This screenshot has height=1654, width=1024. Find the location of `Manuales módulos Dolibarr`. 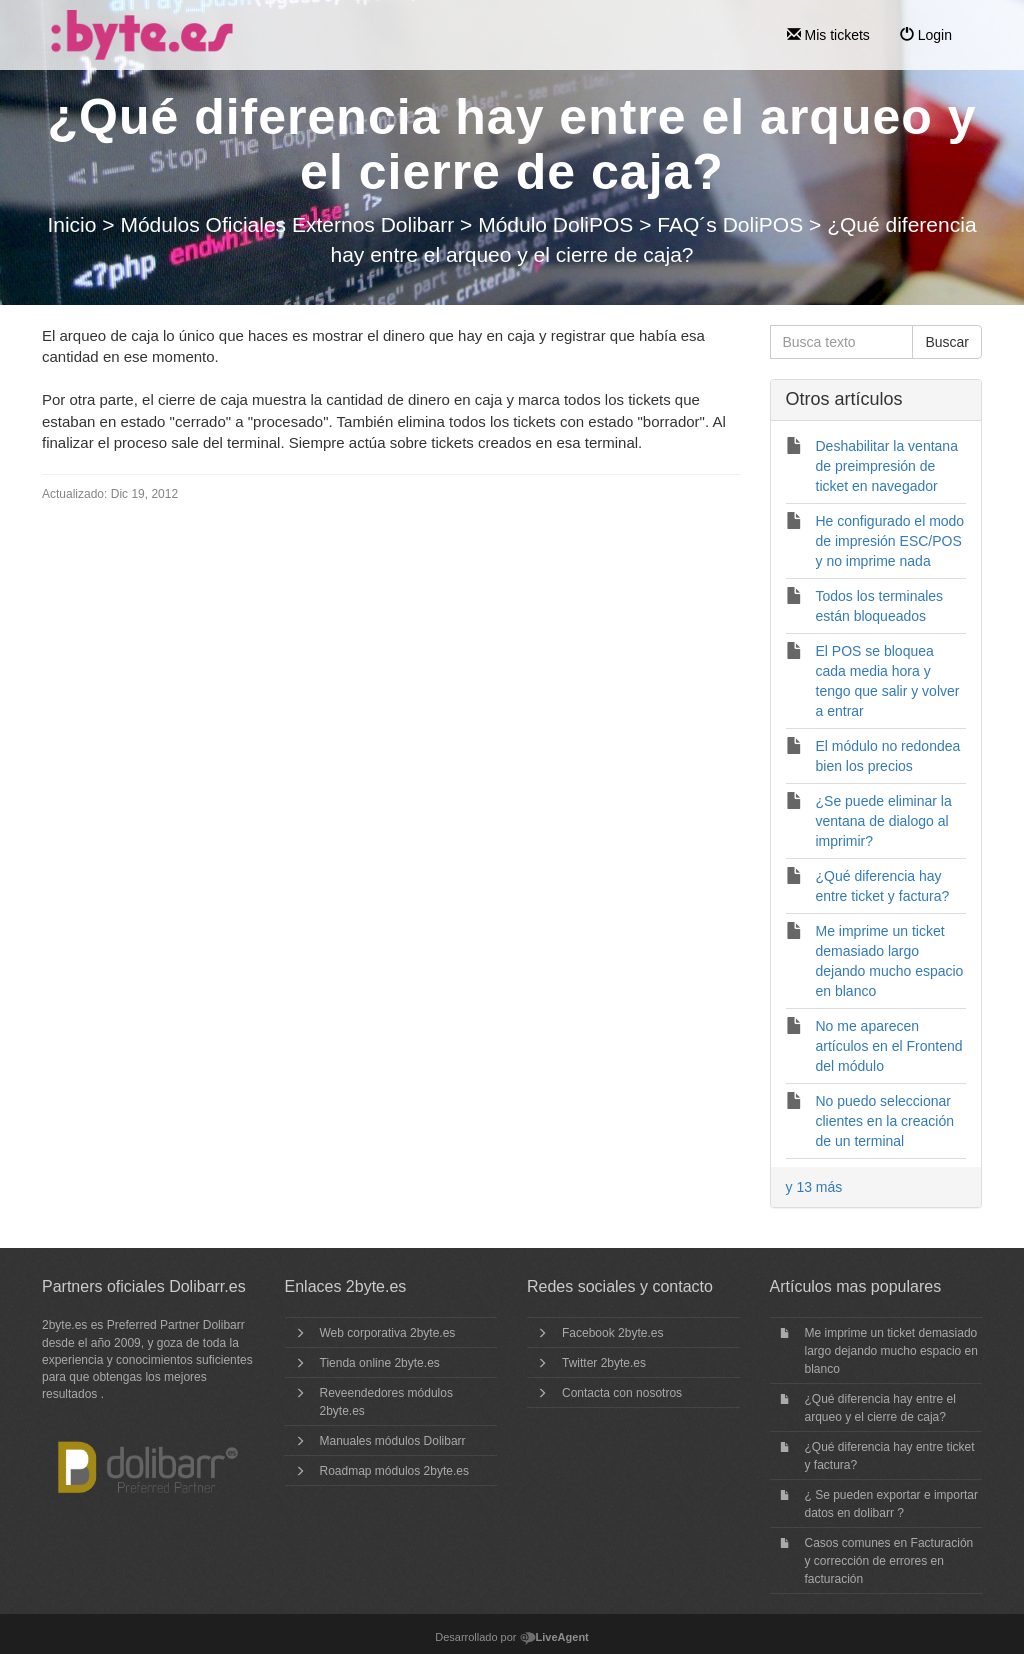

Manuales módulos Dolibarr is located at coordinates (393, 1441).